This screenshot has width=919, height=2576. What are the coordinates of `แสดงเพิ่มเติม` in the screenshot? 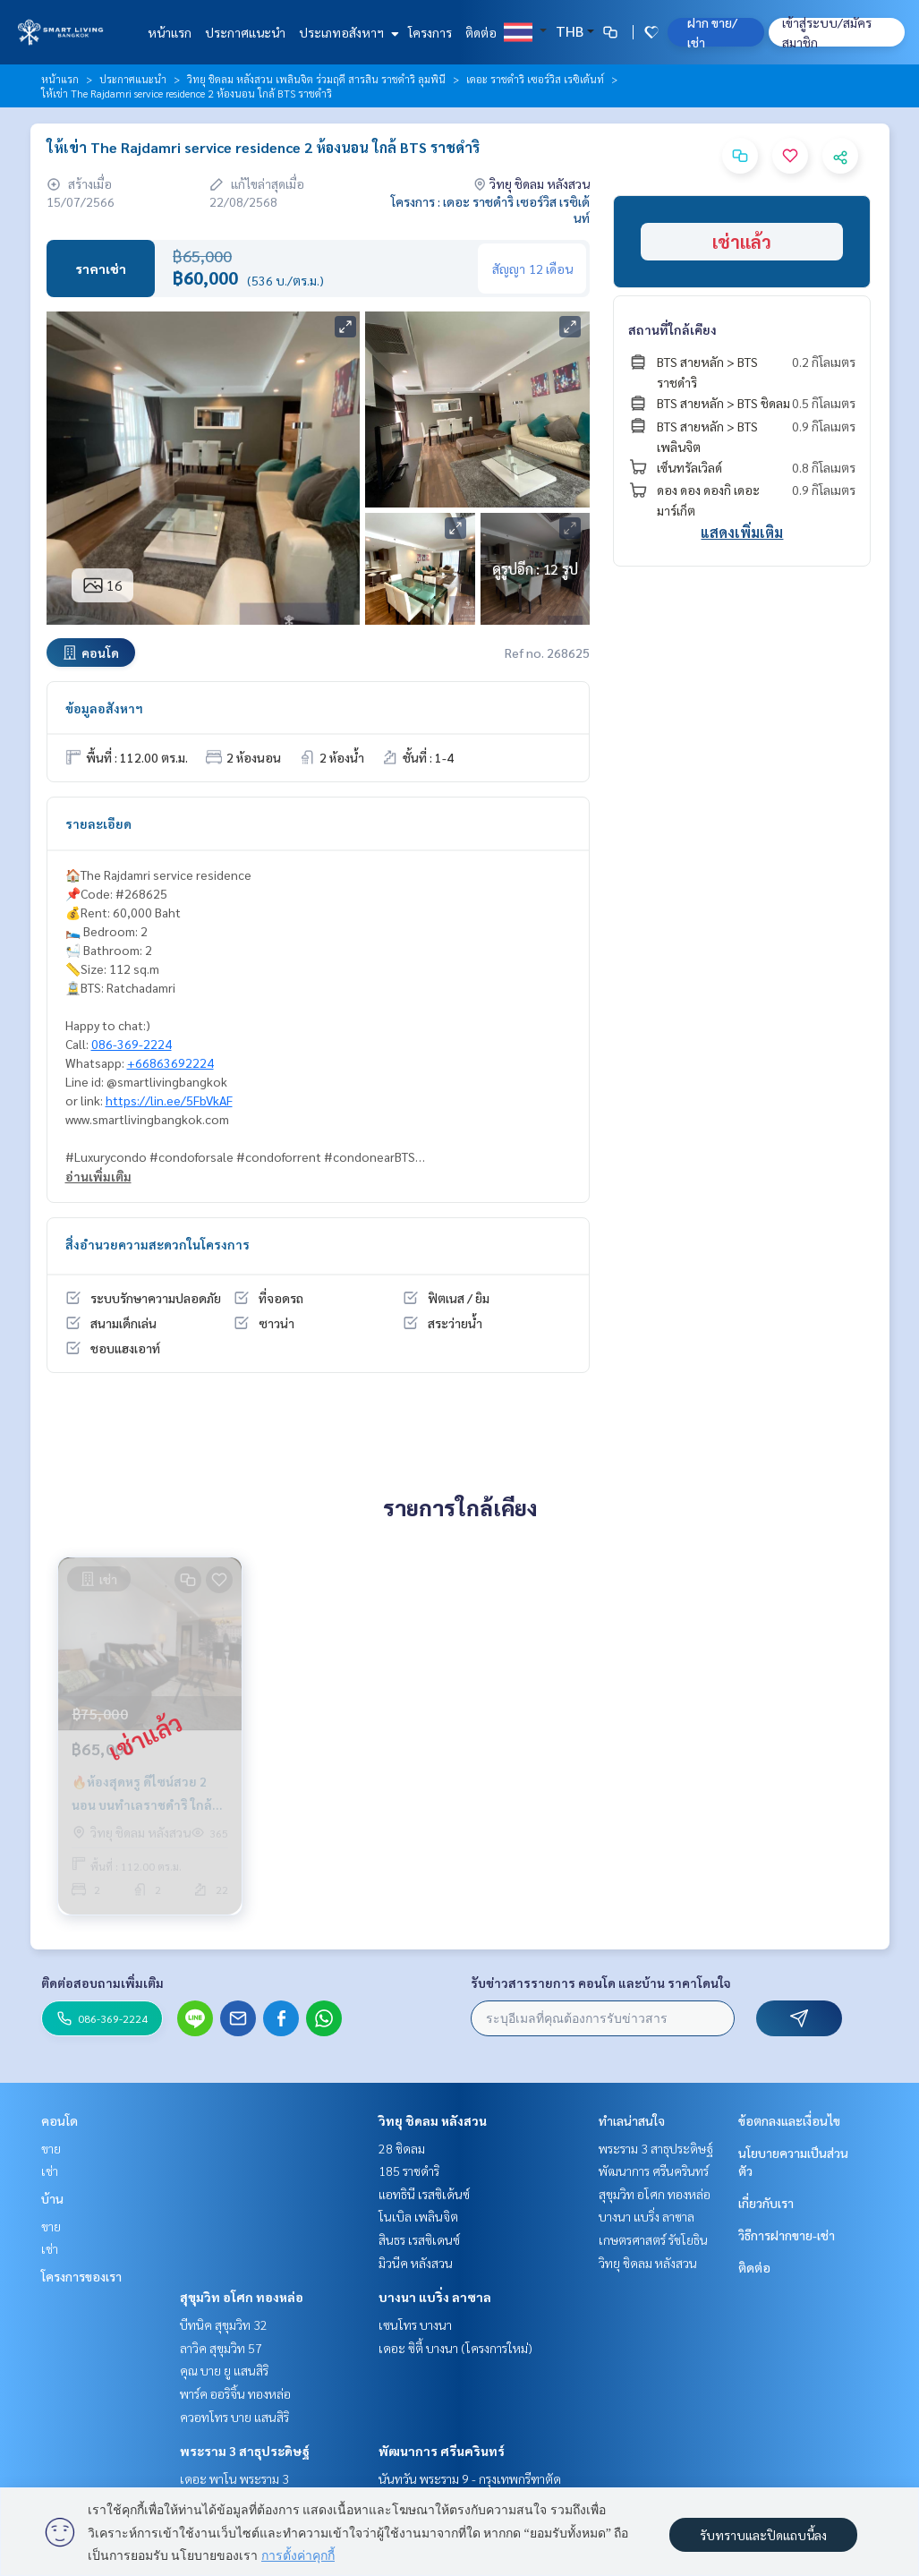 It's located at (742, 532).